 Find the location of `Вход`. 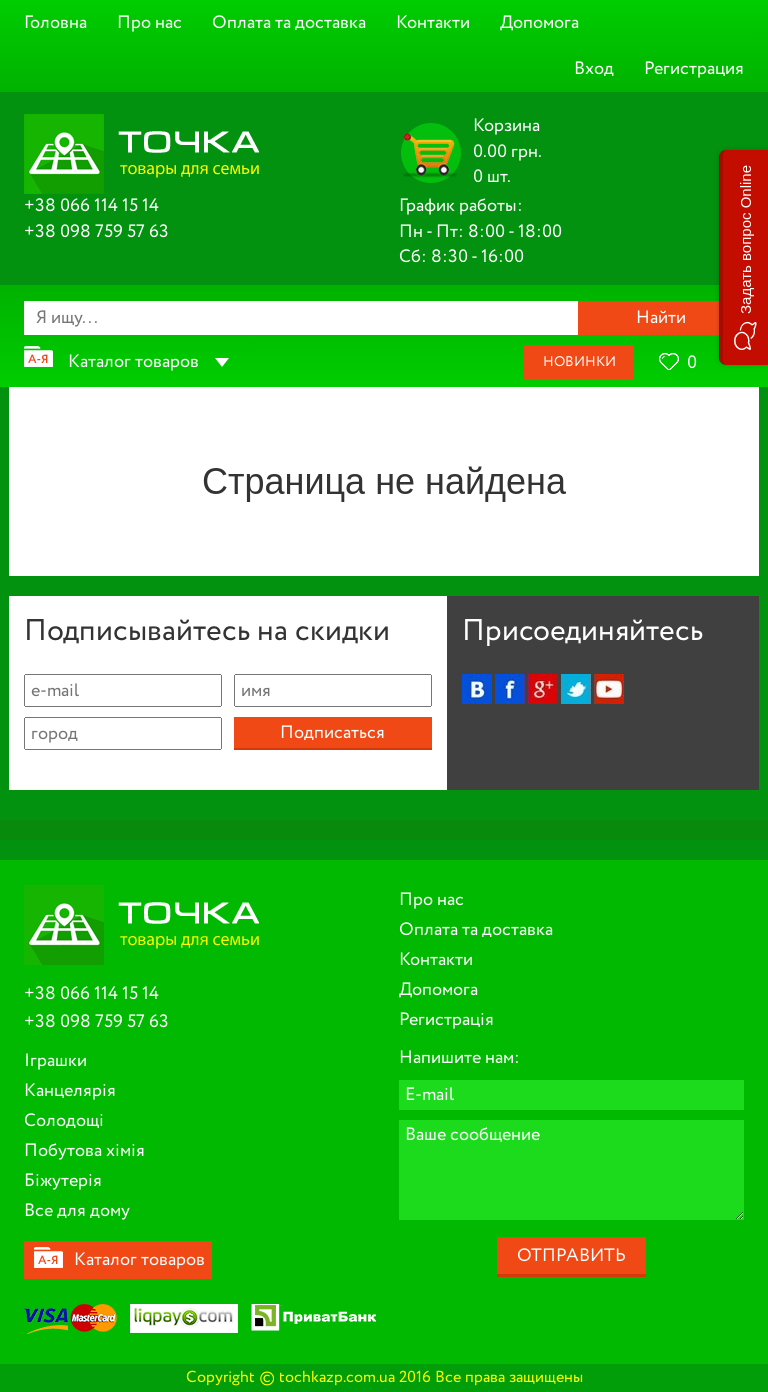

Вход is located at coordinates (594, 69).